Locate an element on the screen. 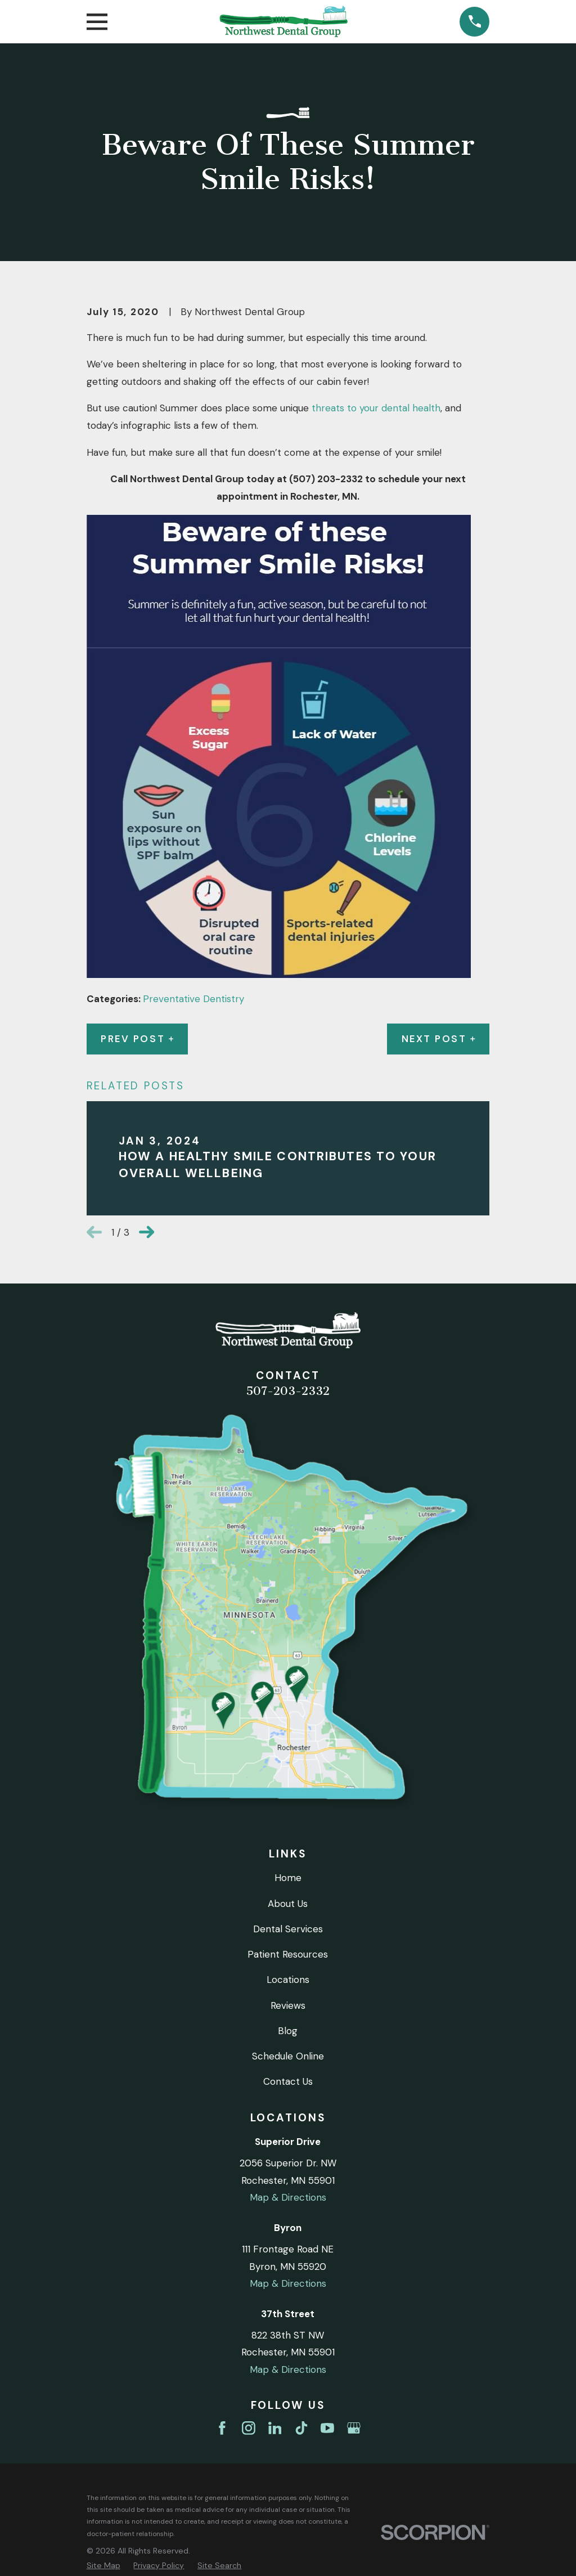  [menuitem] is located at coordinates (103, 2566).